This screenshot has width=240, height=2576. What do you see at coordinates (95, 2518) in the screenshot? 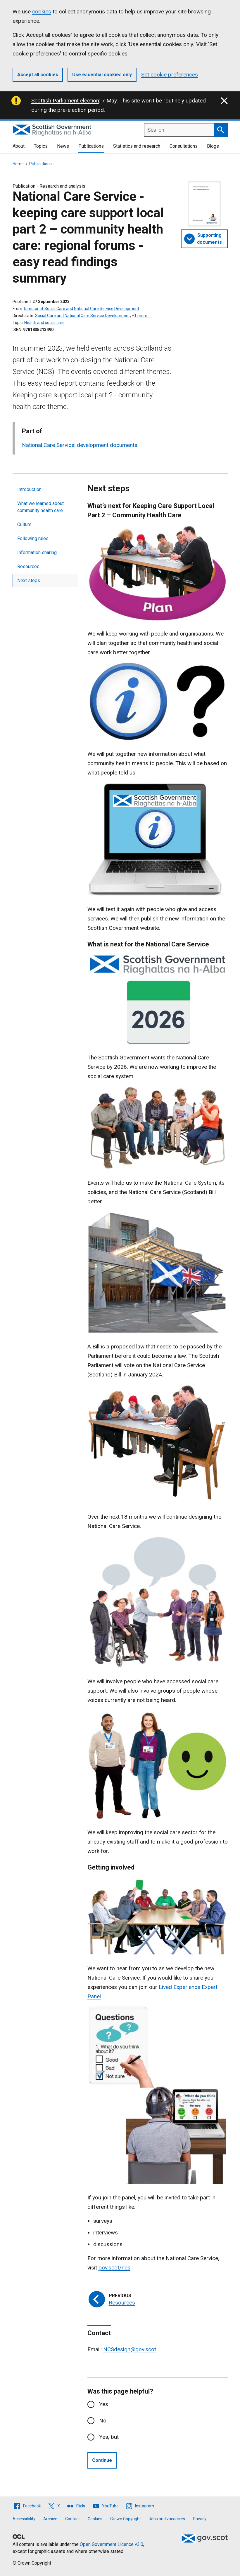
I see `Cookies` at bounding box center [95, 2518].